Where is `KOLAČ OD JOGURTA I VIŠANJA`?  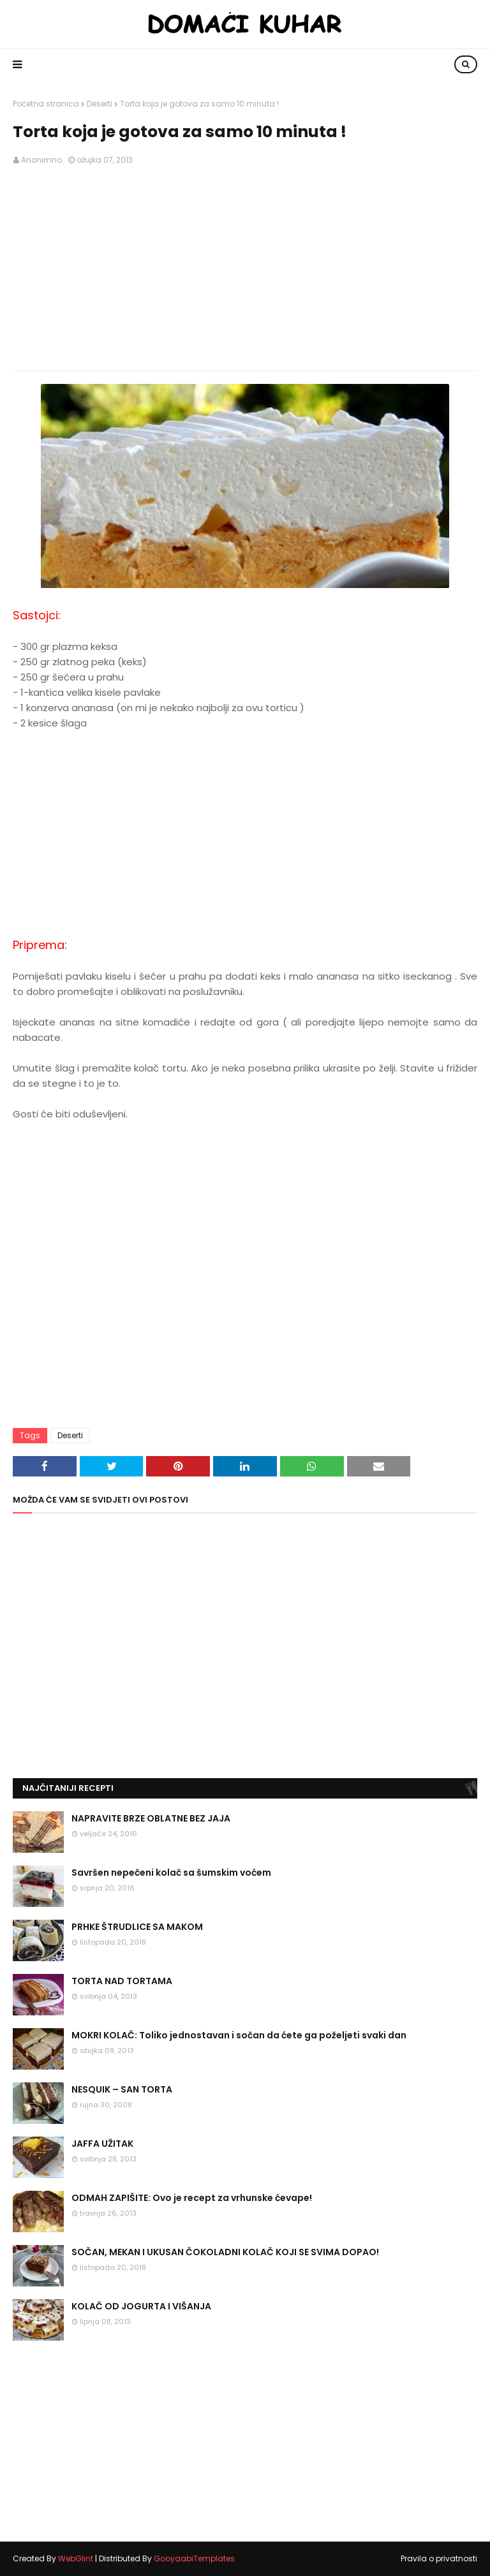 KOLAČ OD JOGURTA I VIŠANJA is located at coordinates (141, 2306).